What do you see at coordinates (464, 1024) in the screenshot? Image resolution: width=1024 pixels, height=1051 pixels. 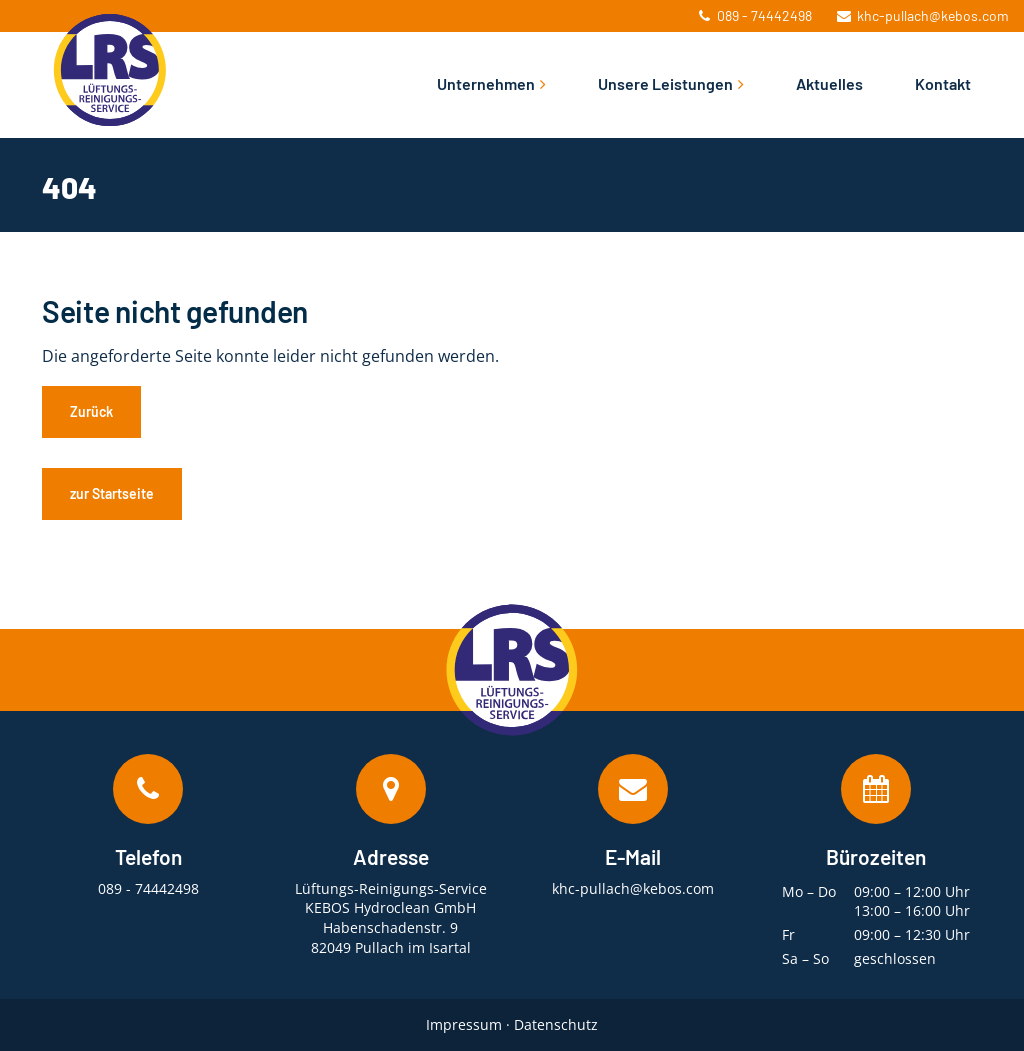 I see `Impressum` at bounding box center [464, 1024].